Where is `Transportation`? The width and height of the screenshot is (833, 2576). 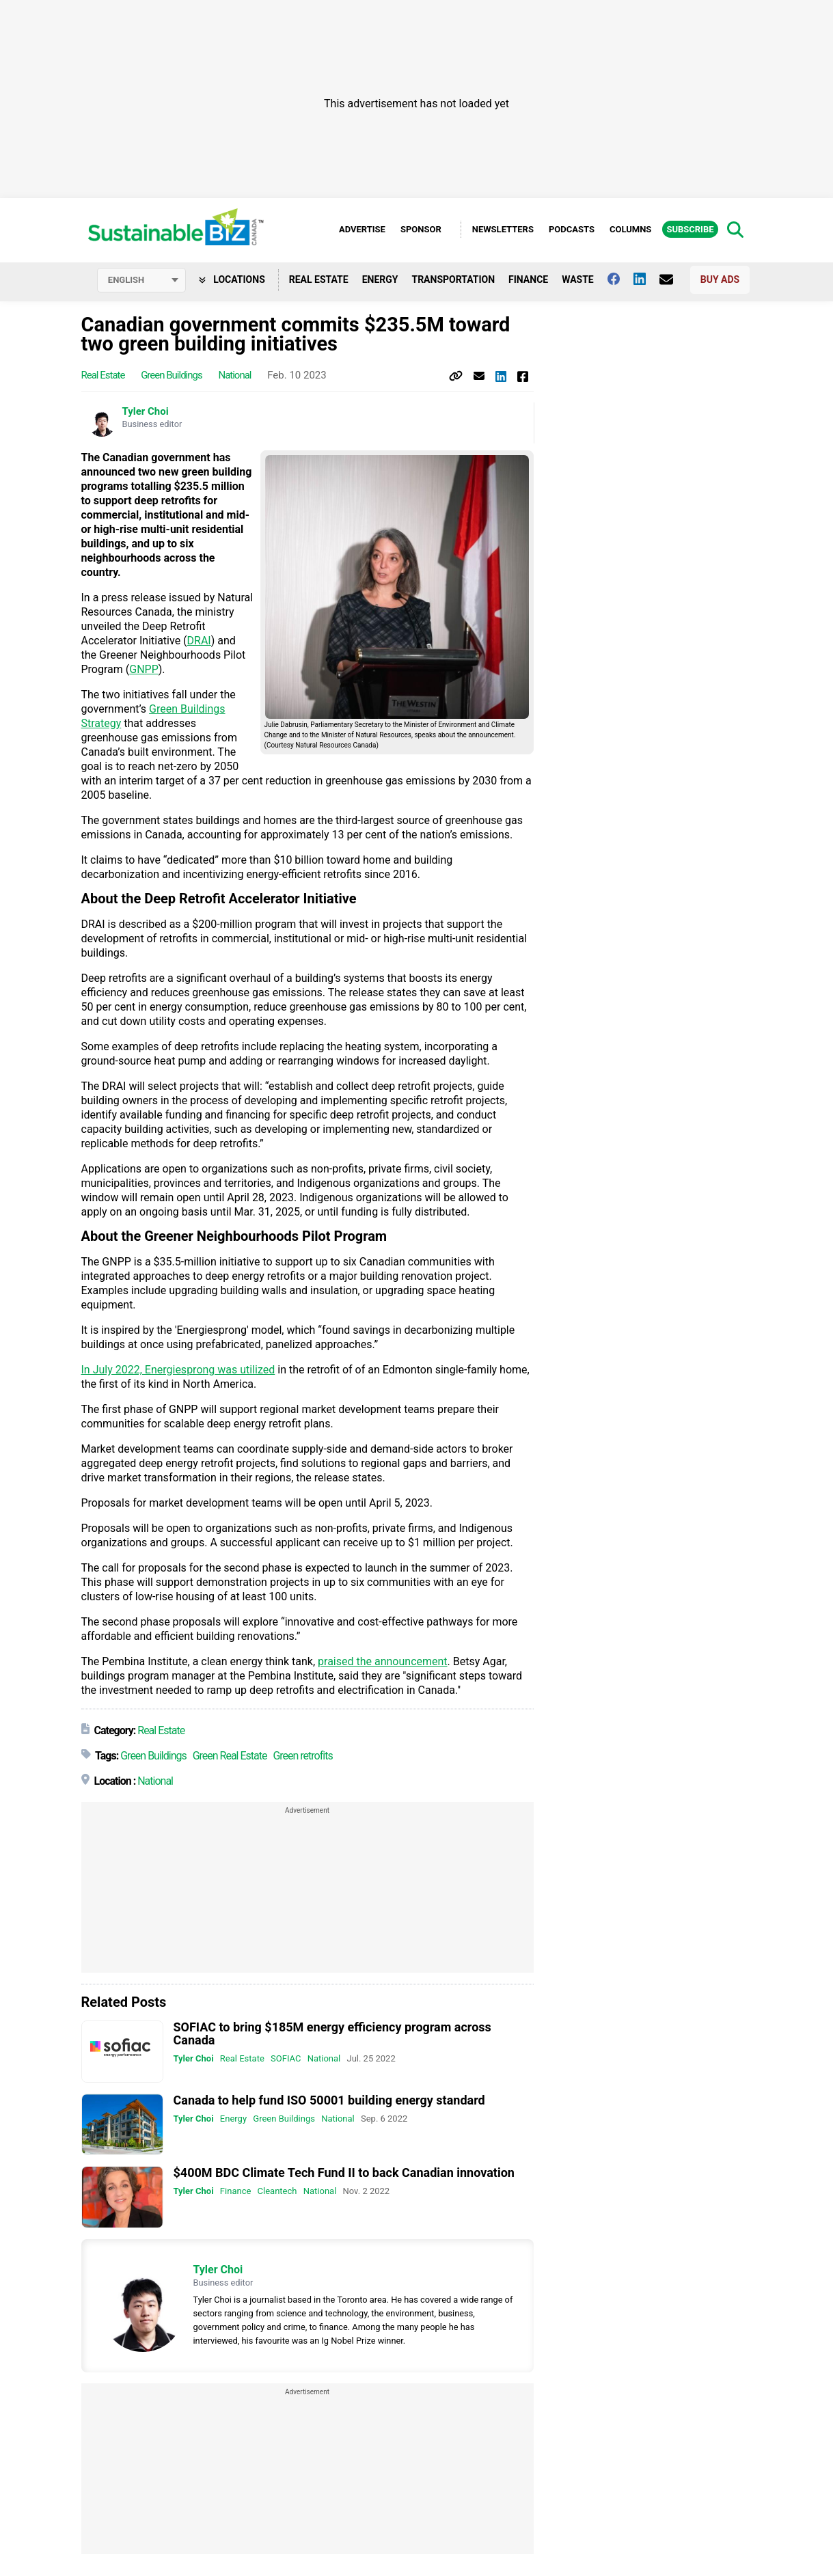 Transportation is located at coordinates (453, 279).